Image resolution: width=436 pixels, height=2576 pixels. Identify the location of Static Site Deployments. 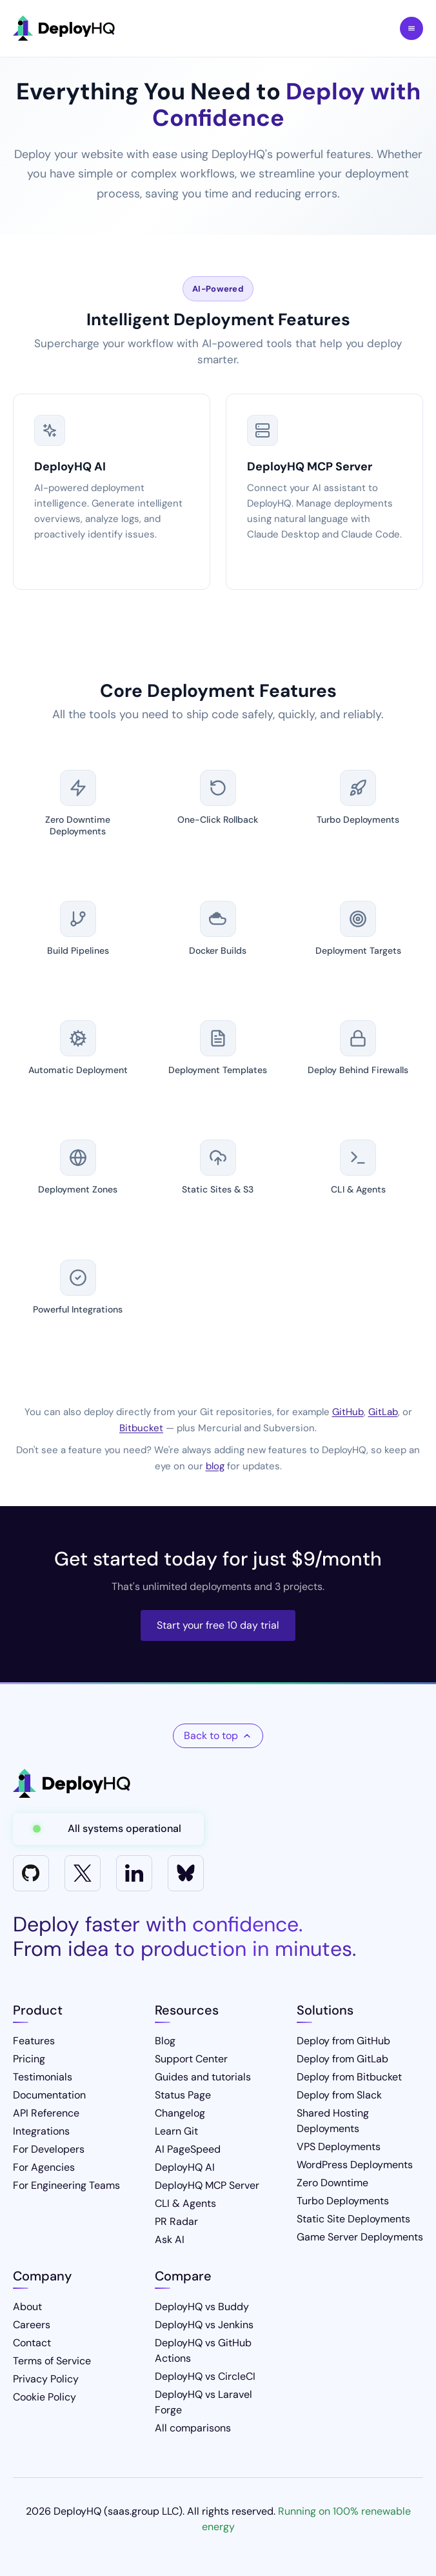
(353, 2219).